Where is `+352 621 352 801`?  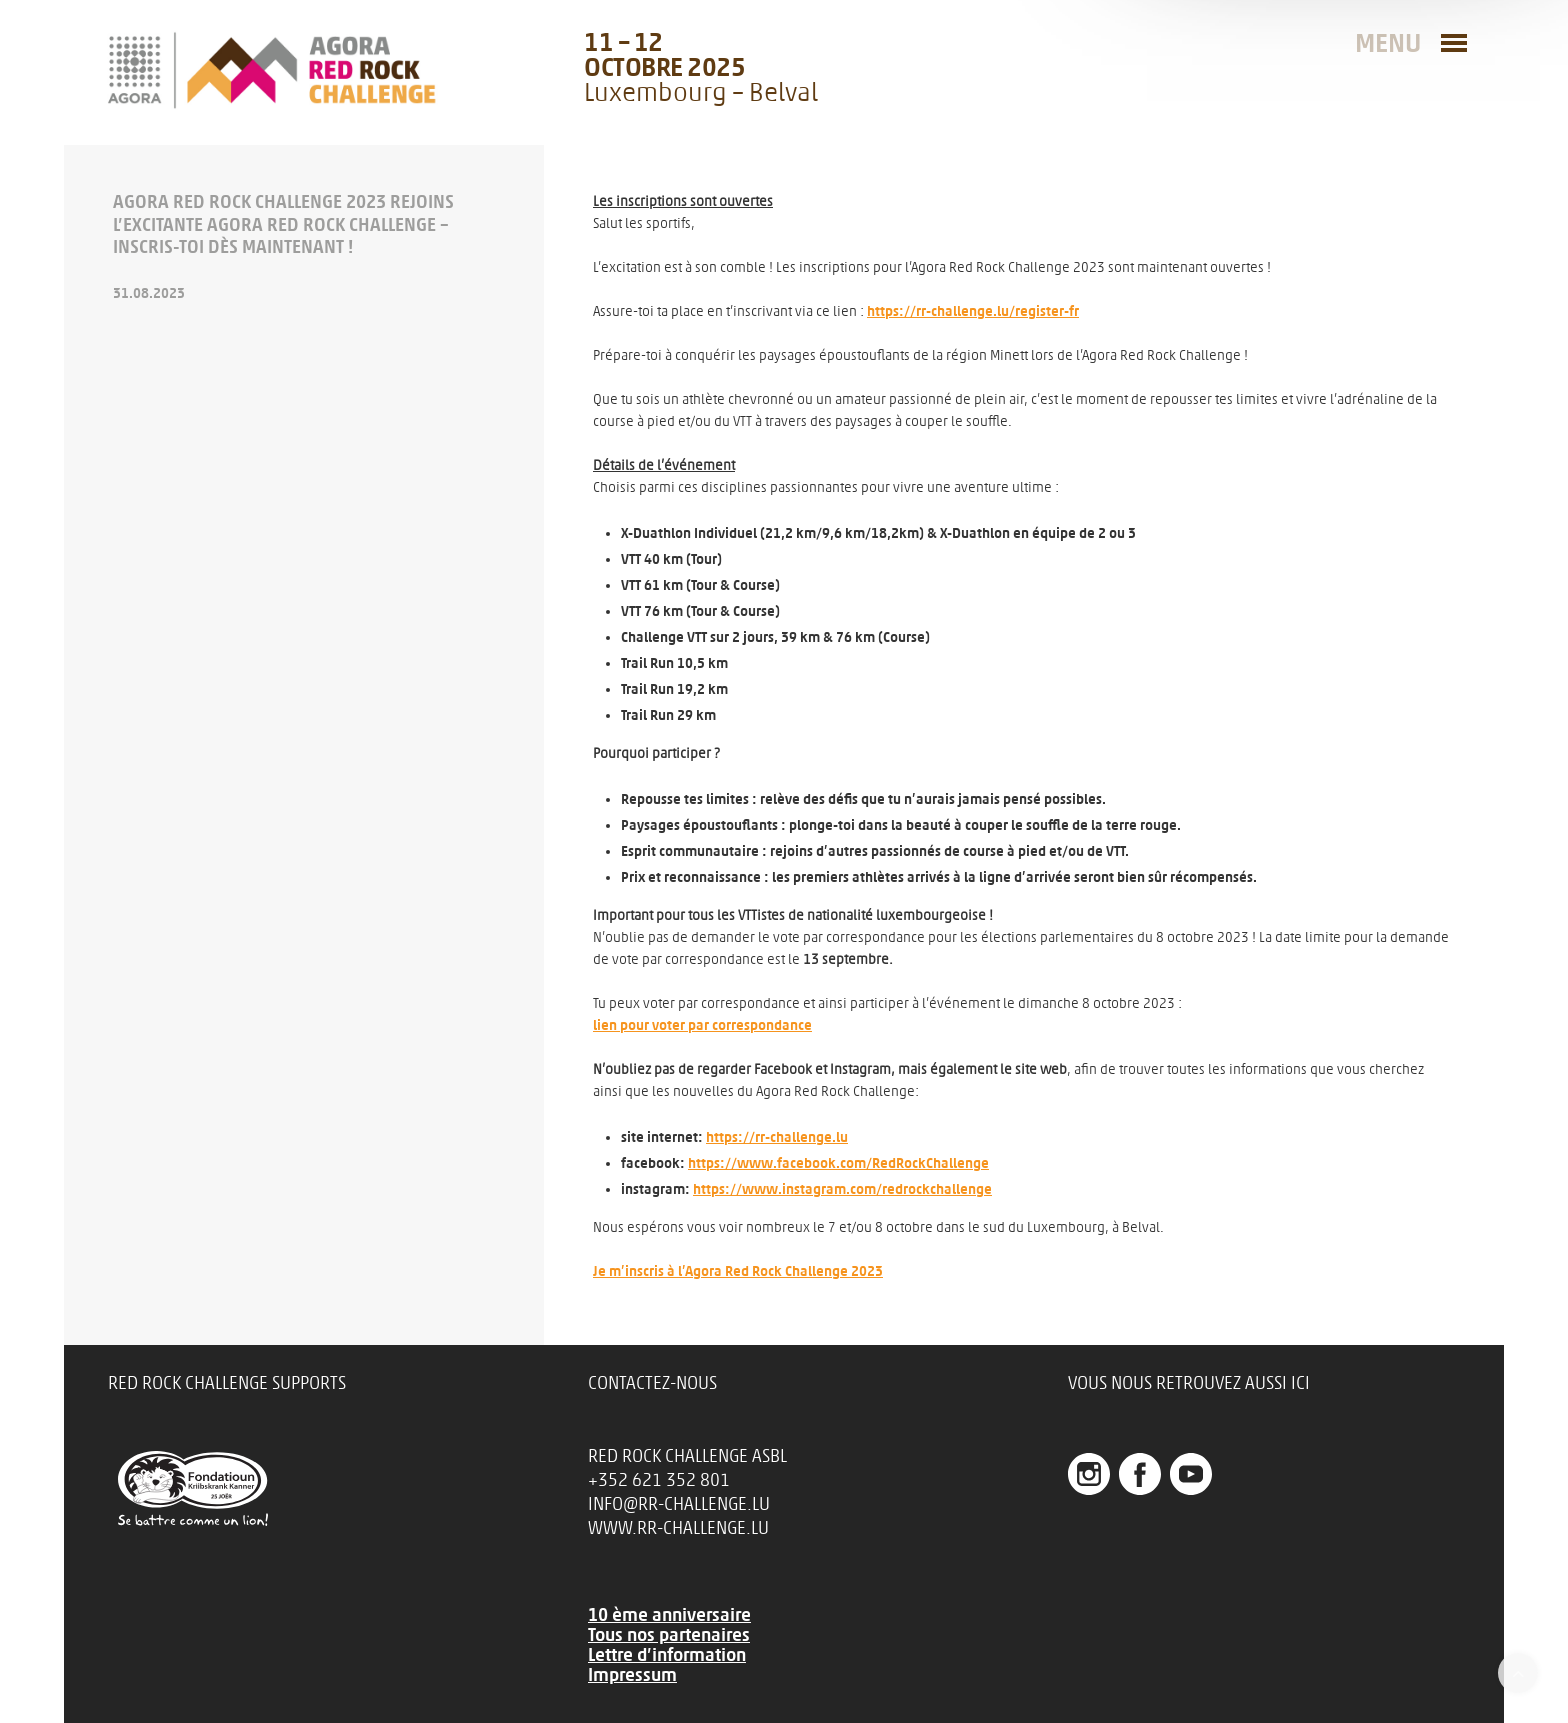 +352 621 352 801 is located at coordinates (659, 1480).